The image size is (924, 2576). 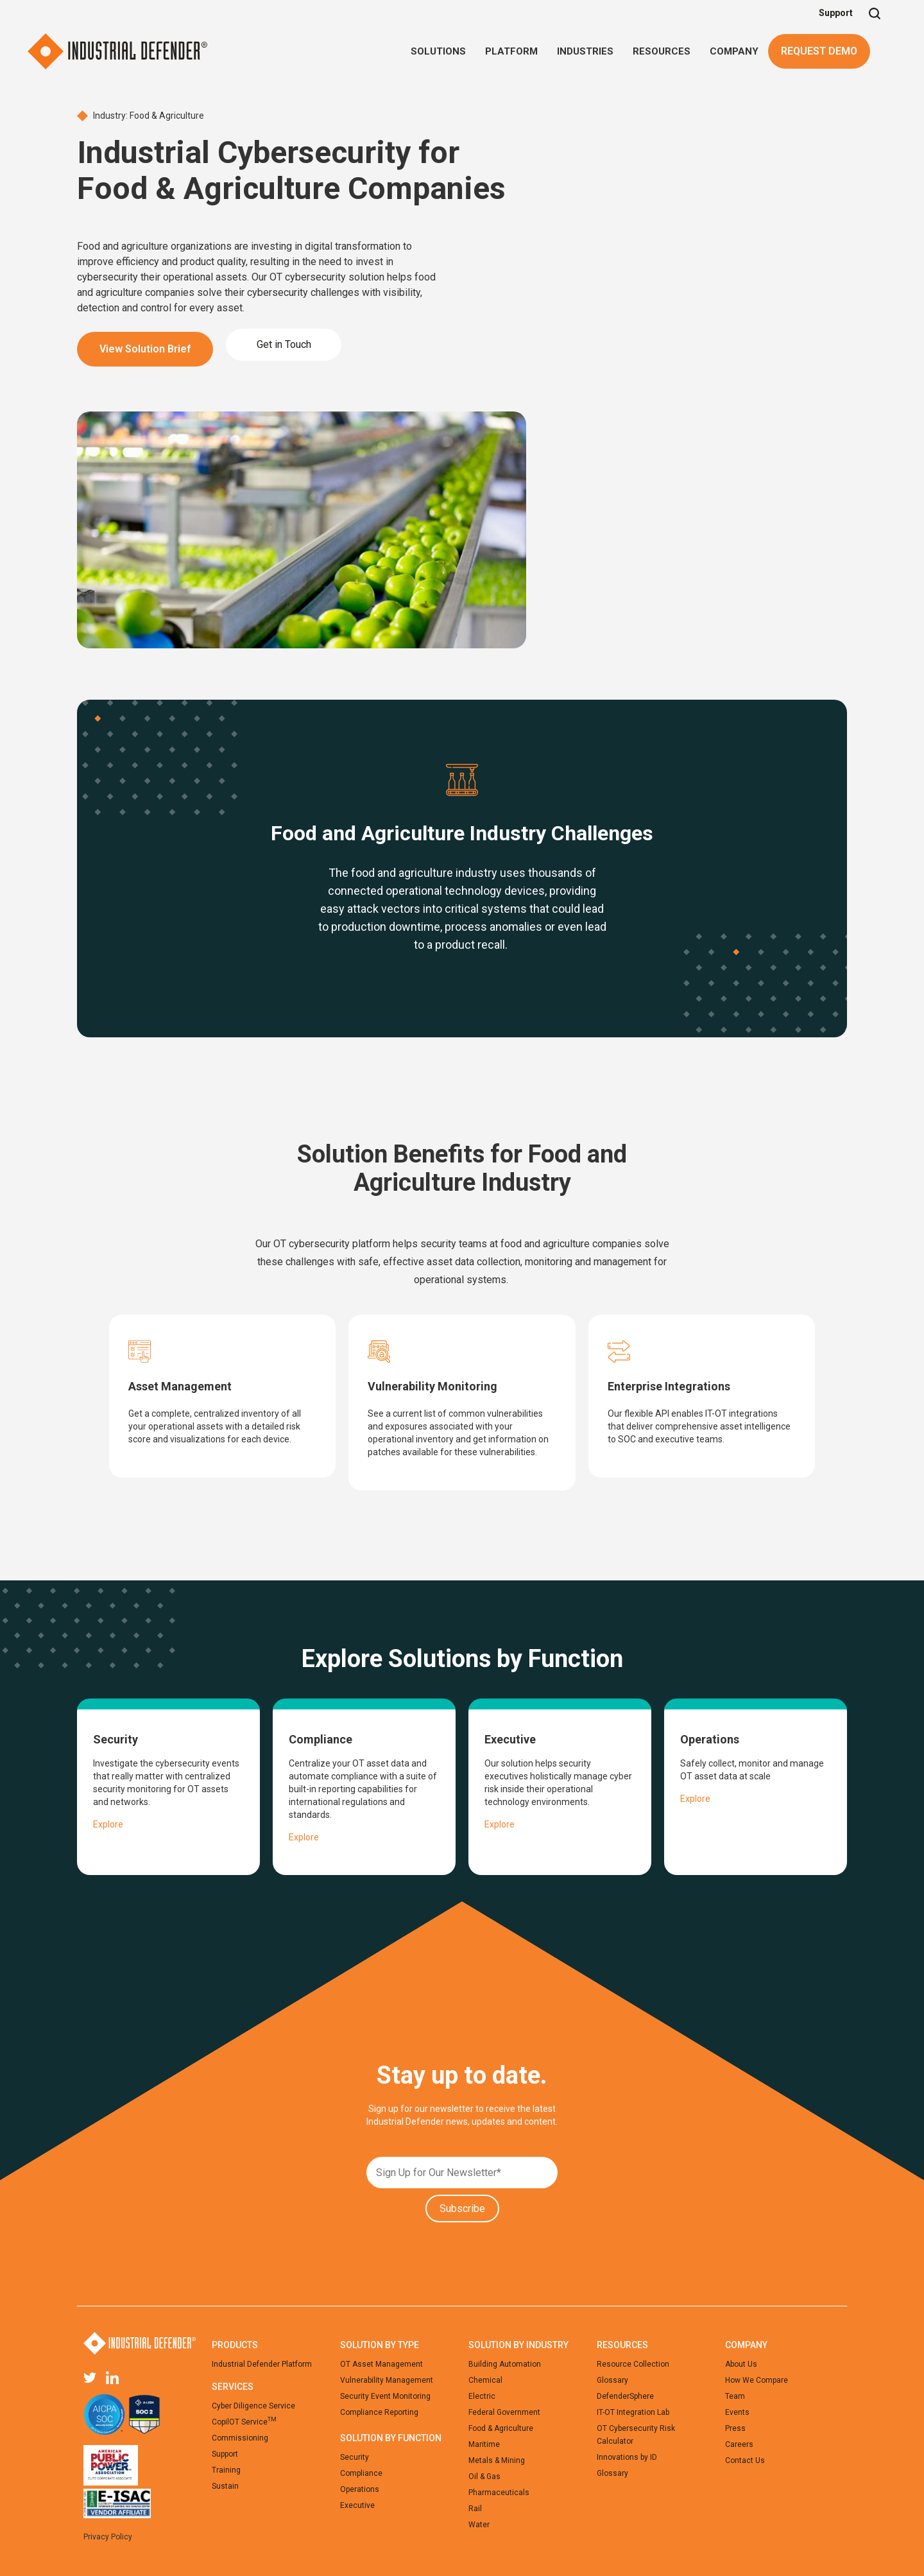 I want to click on About Us, so click(x=741, y=2364).